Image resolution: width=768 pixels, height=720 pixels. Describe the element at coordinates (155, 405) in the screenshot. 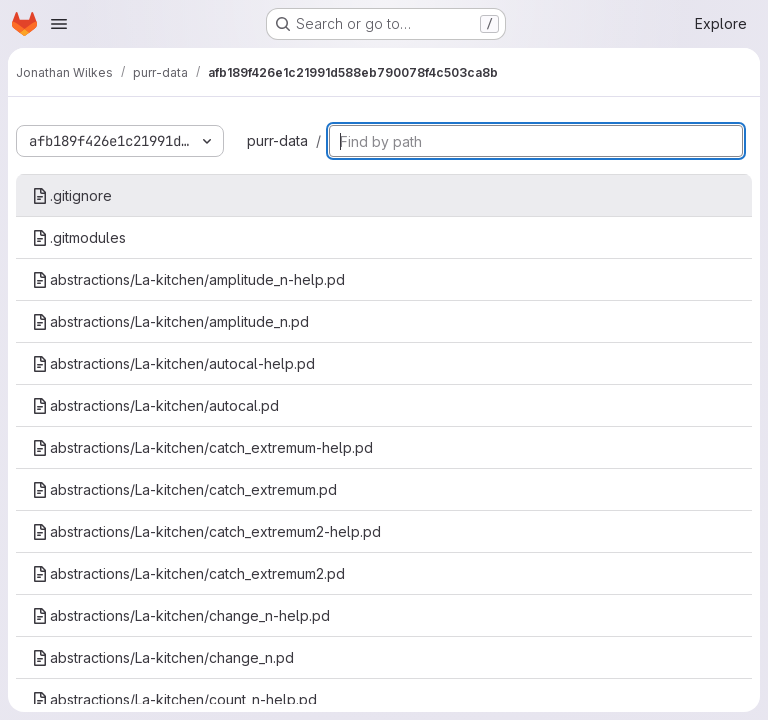

I see `abstractions/La-kitchen/autocal.pd` at that location.